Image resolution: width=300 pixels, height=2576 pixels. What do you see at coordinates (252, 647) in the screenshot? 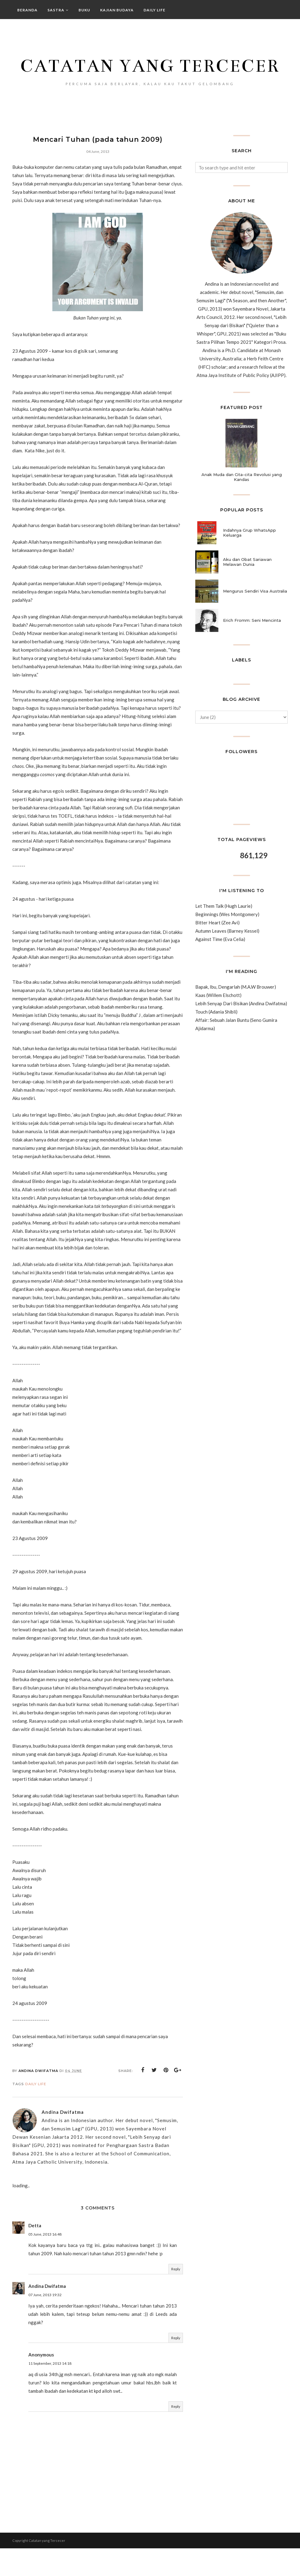
I see `Erich Fromm: Seni Mencinta` at bounding box center [252, 647].